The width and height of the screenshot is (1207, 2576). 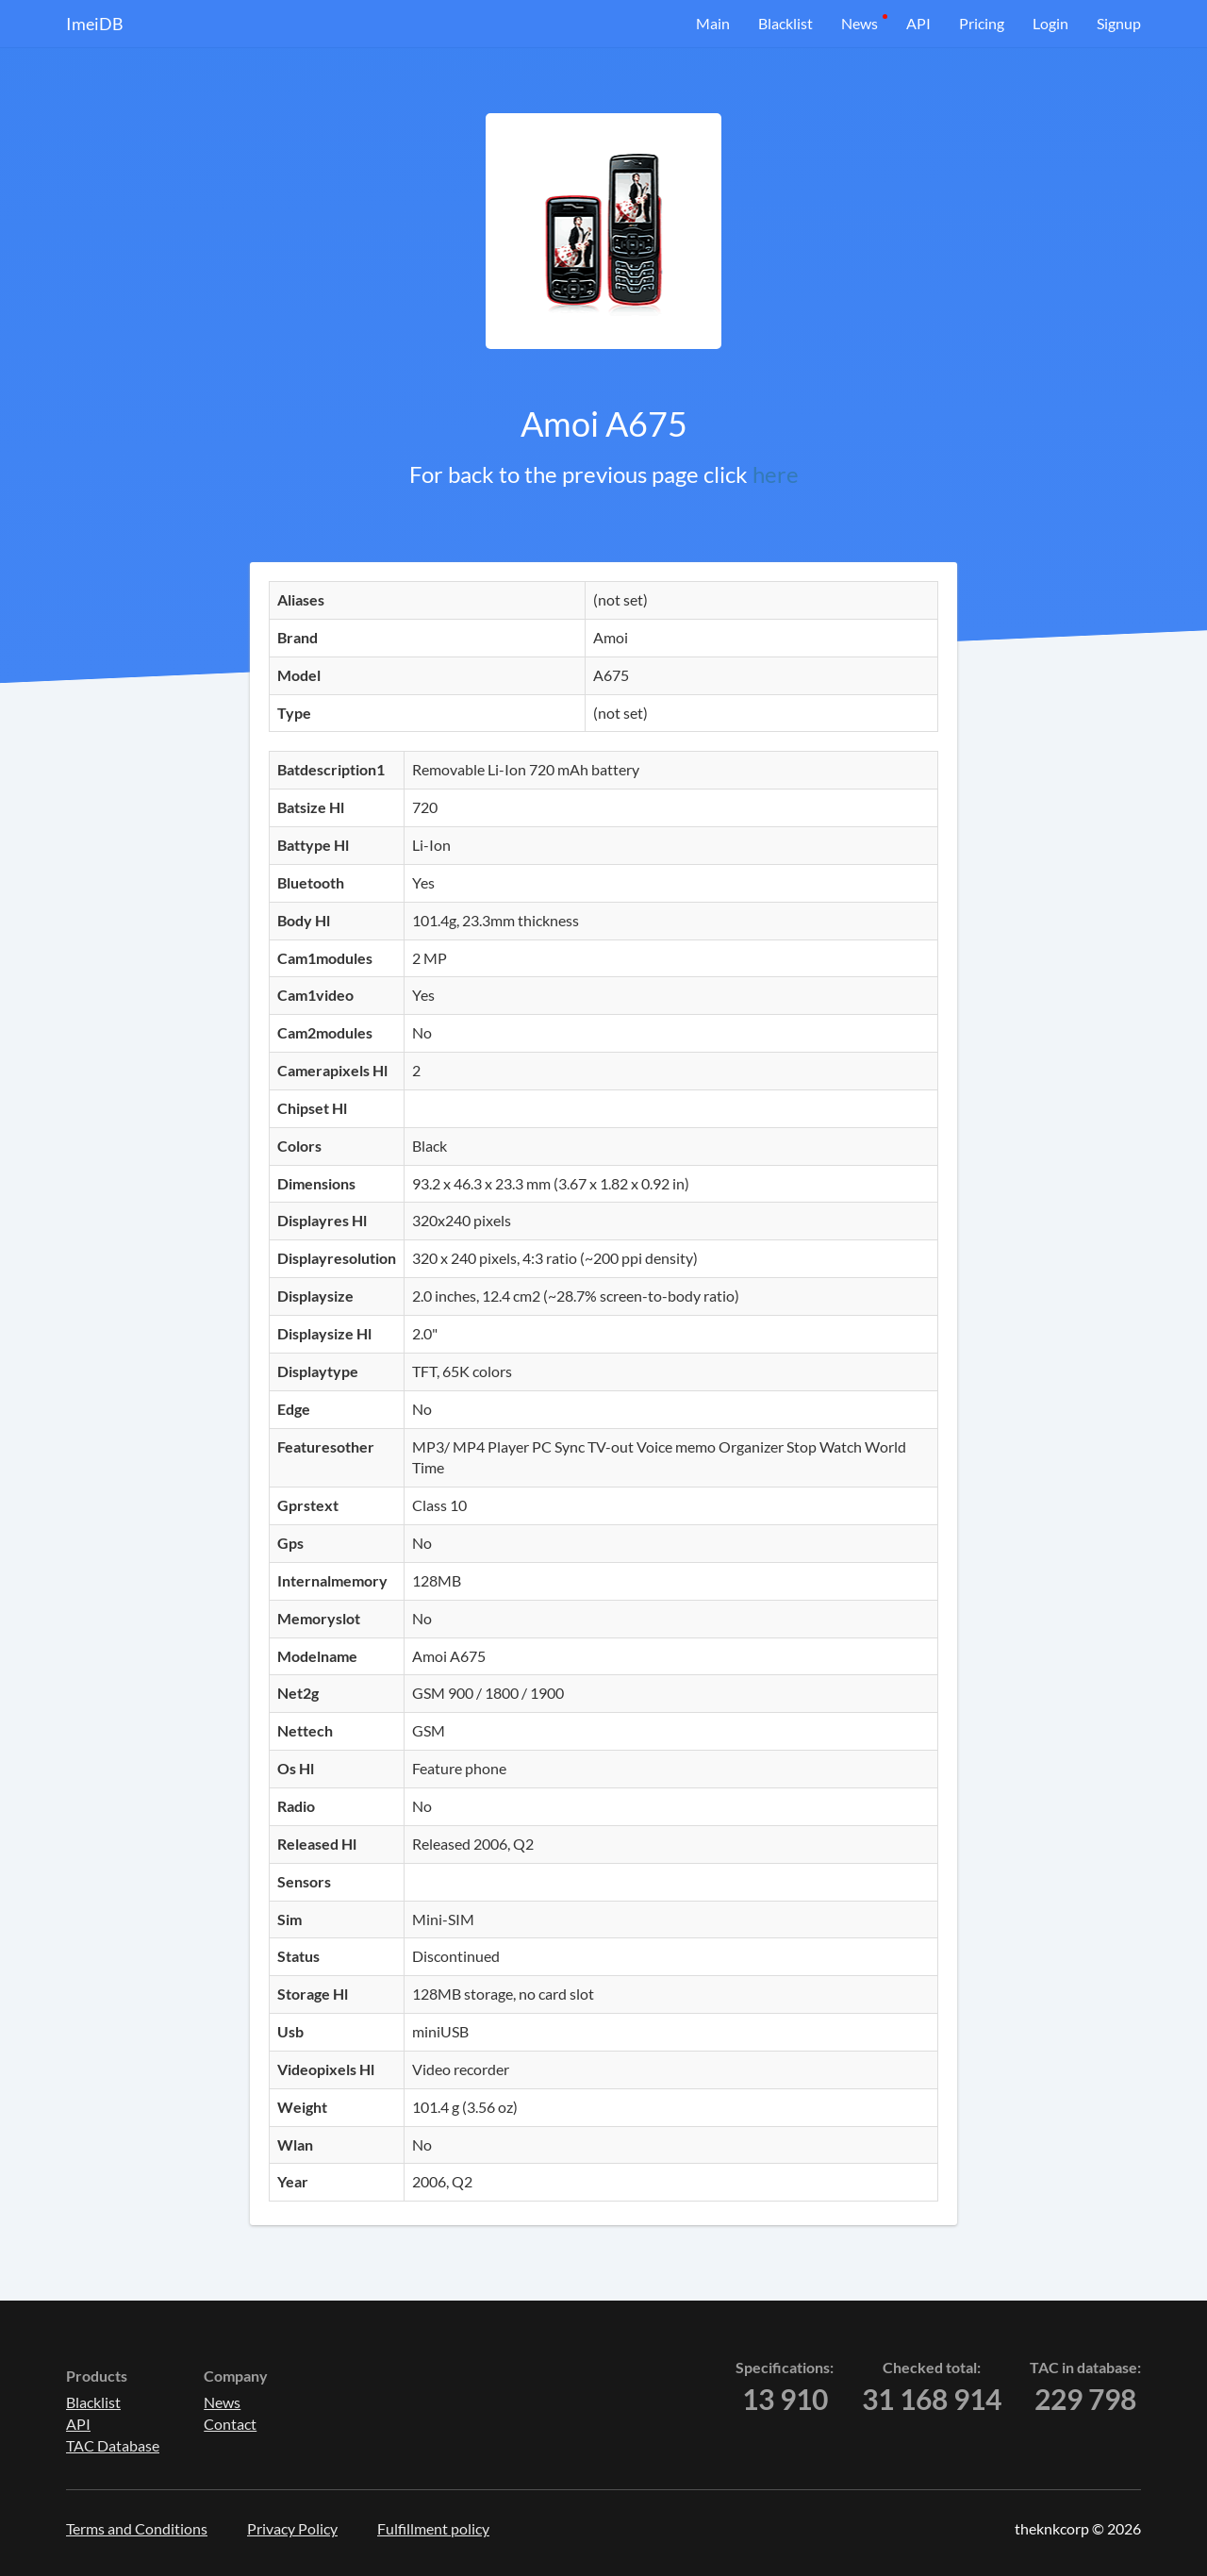 What do you see at coordinates (713, 23) in the screenshot?
I see `Main` at bounding box center [713, 23].